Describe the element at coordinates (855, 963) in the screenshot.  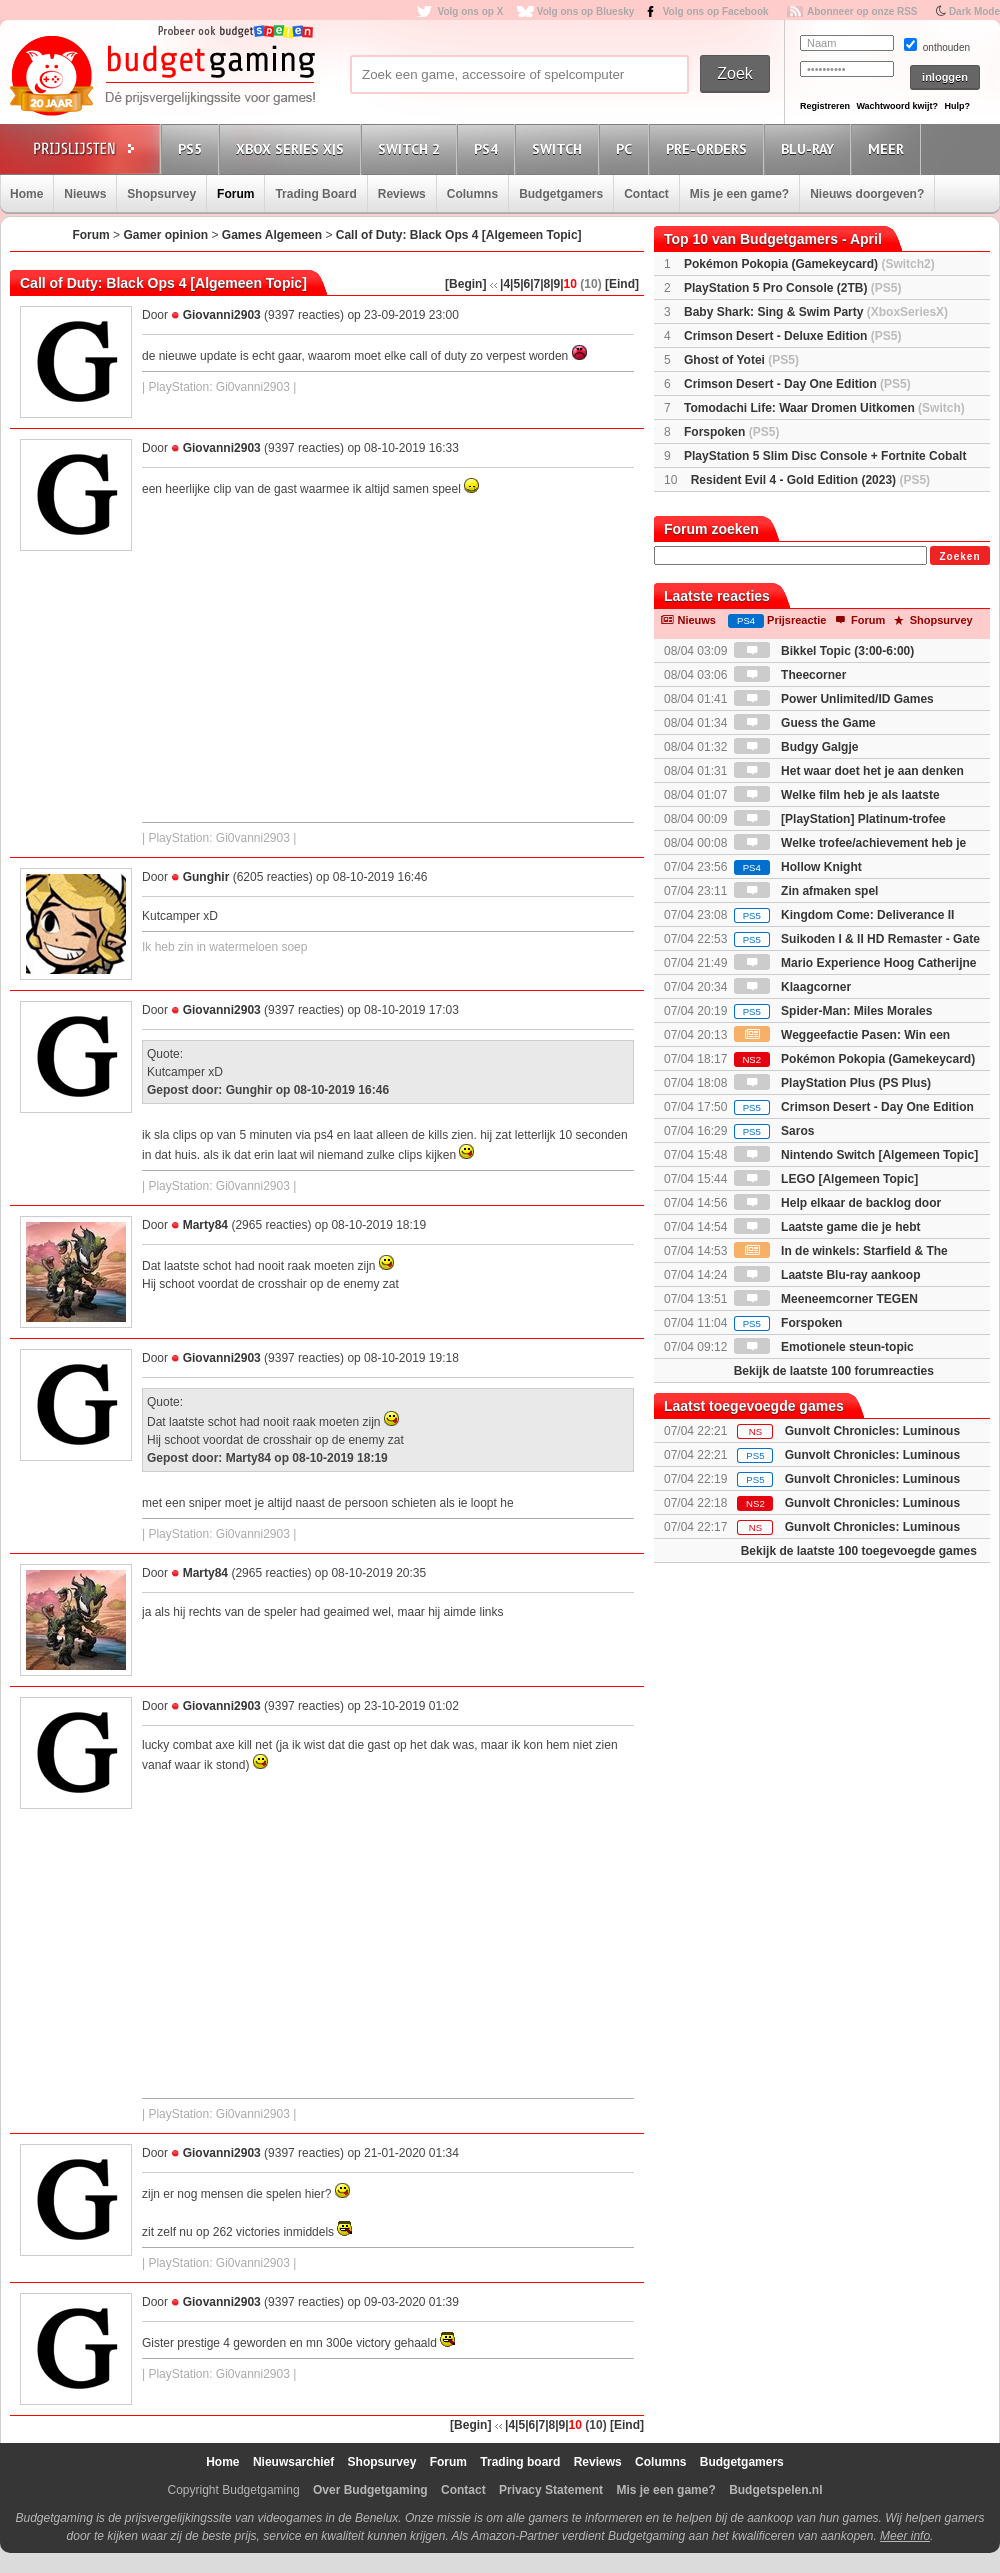
I see `Mario Experience Hoog Catherijne` at that location.